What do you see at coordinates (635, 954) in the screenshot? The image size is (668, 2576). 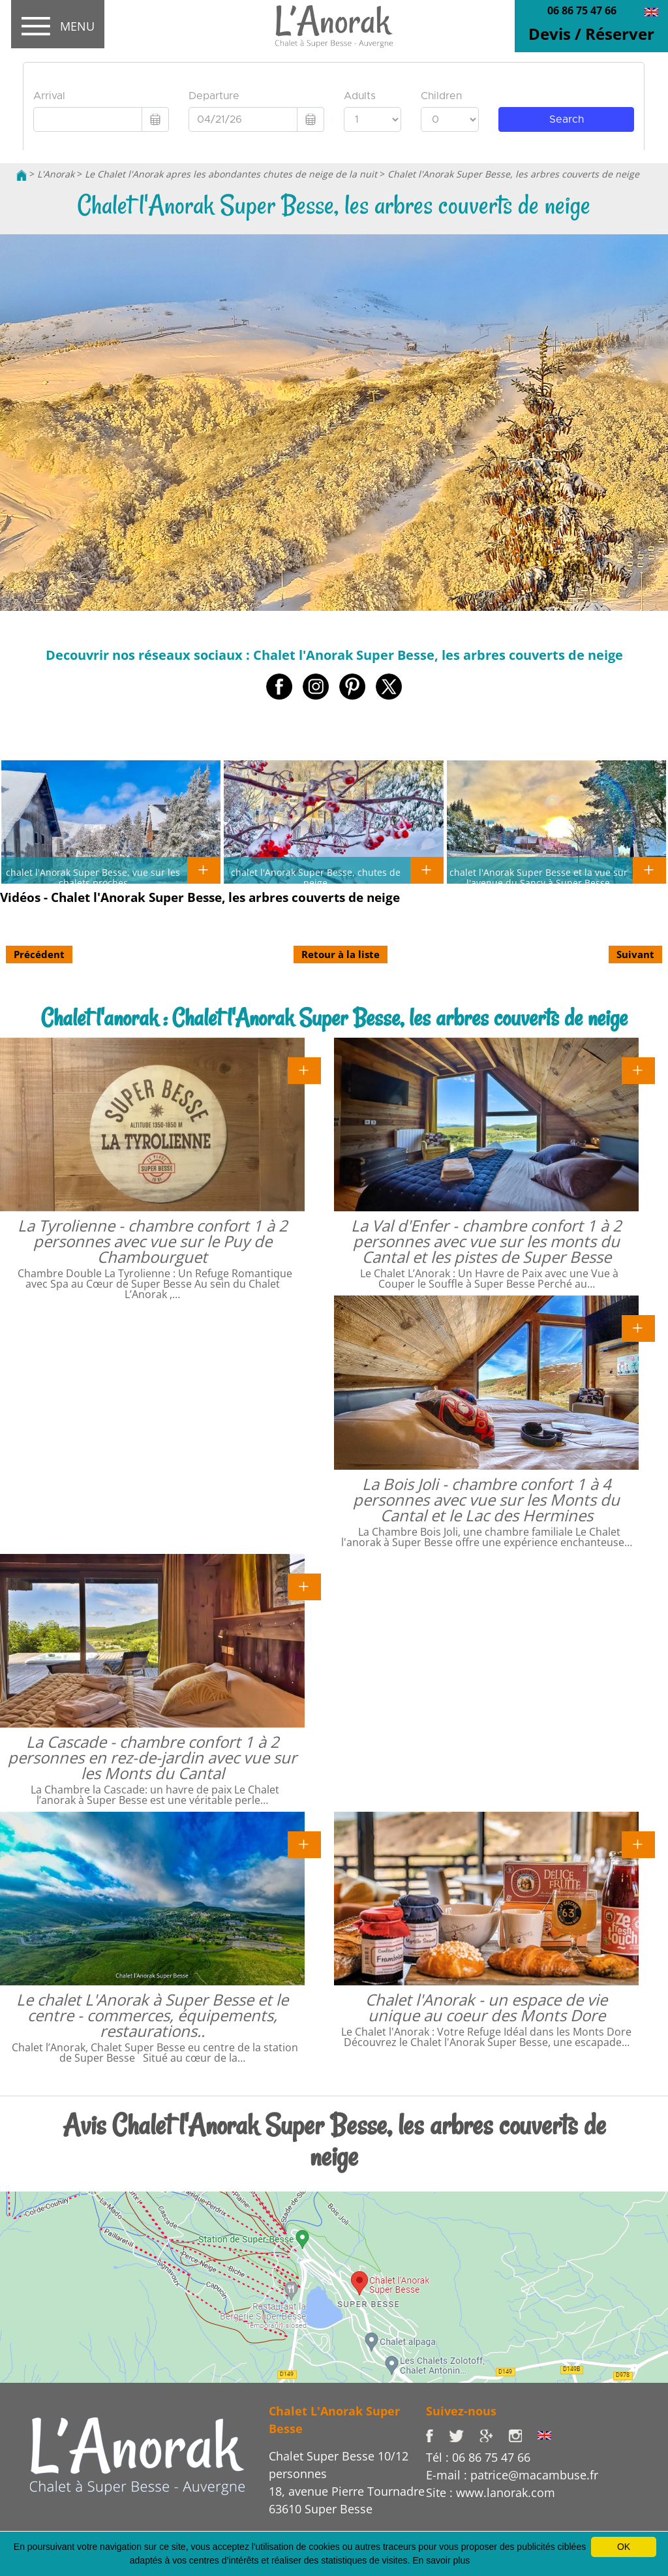 I see `Suivant` at bounding box center [635, 954].